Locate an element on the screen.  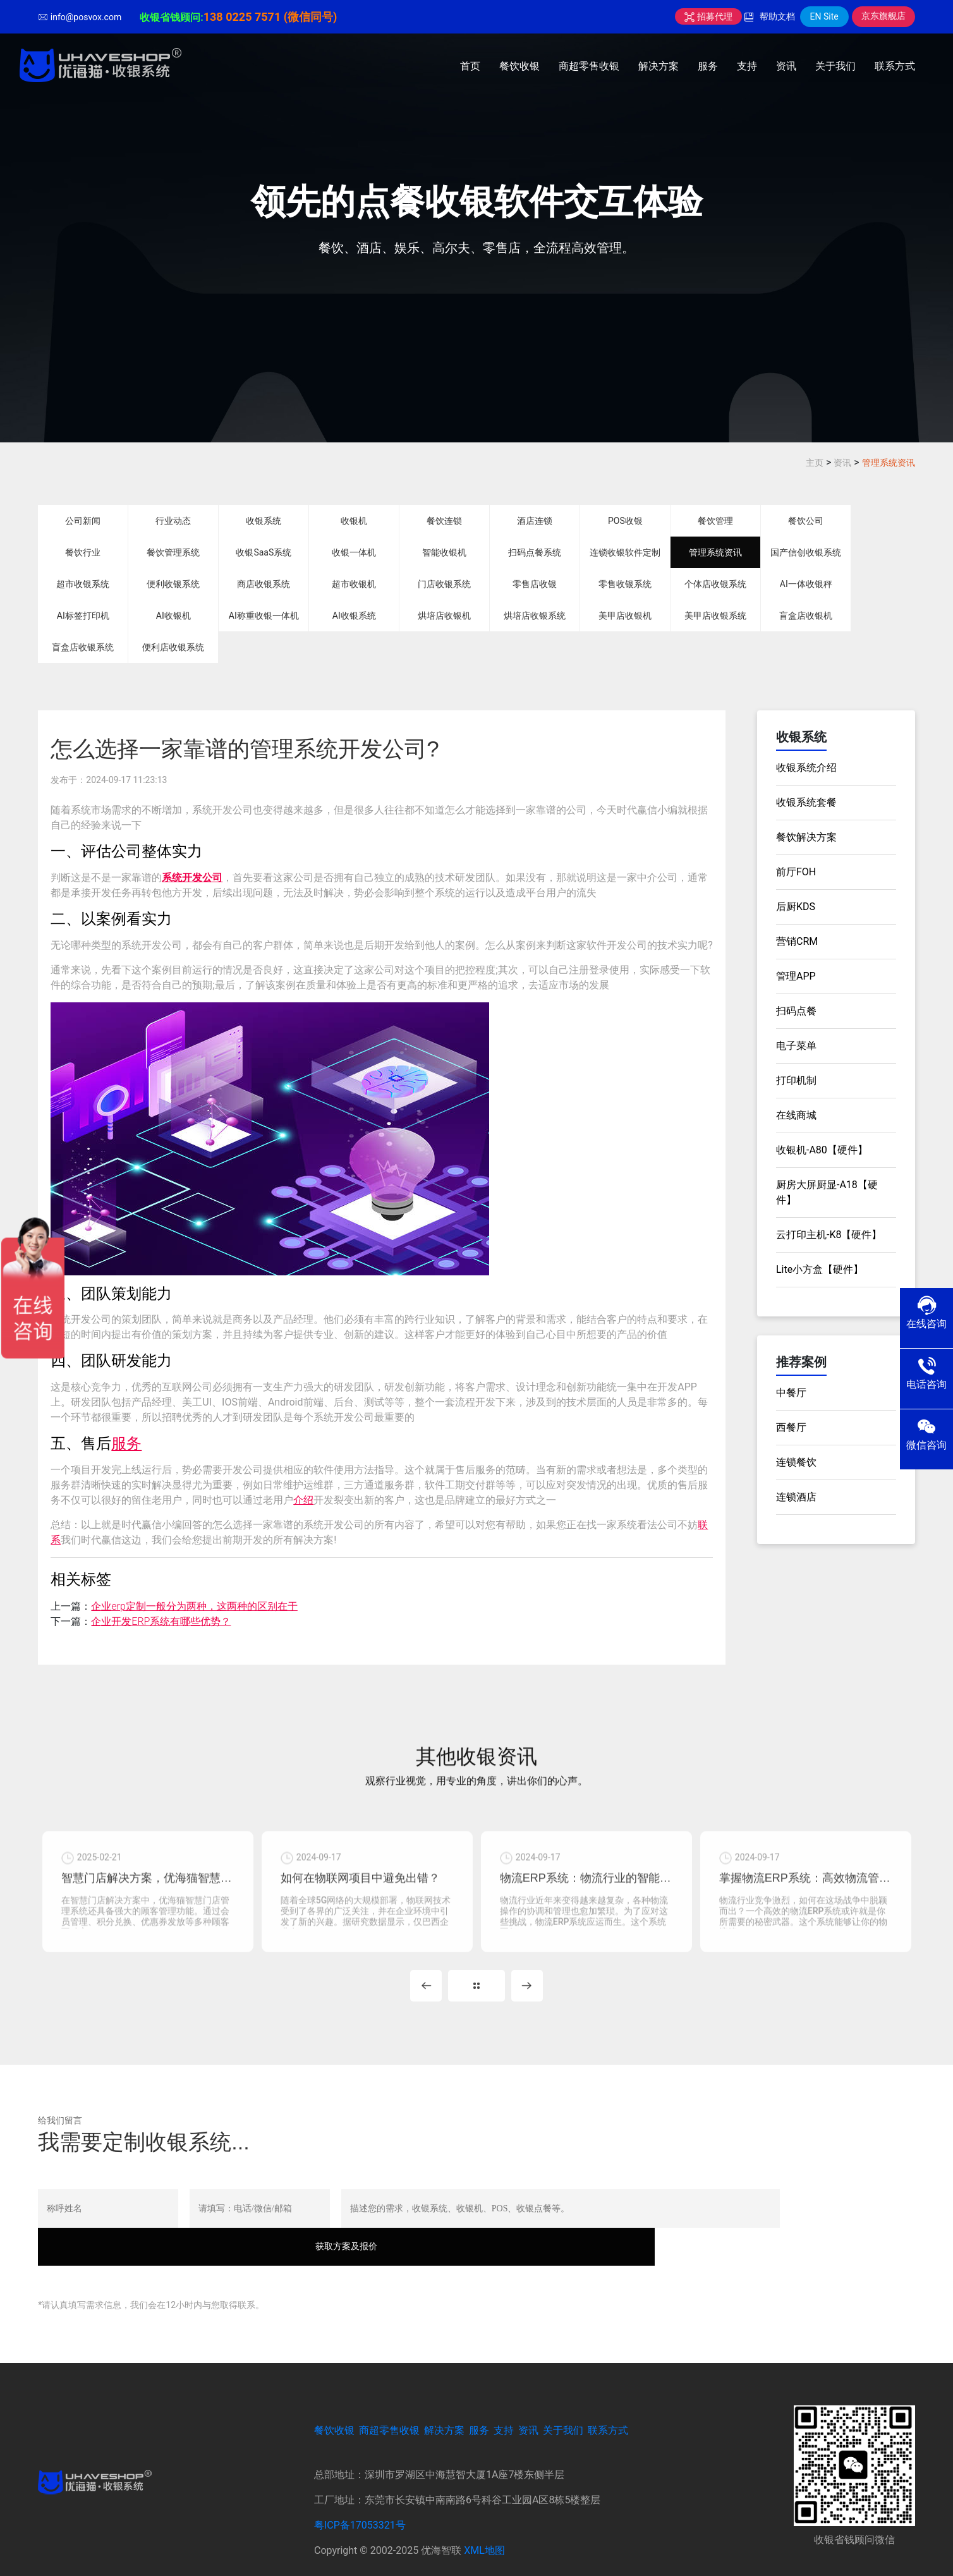
收银系统介绍 is located at coordinates (806, 768).